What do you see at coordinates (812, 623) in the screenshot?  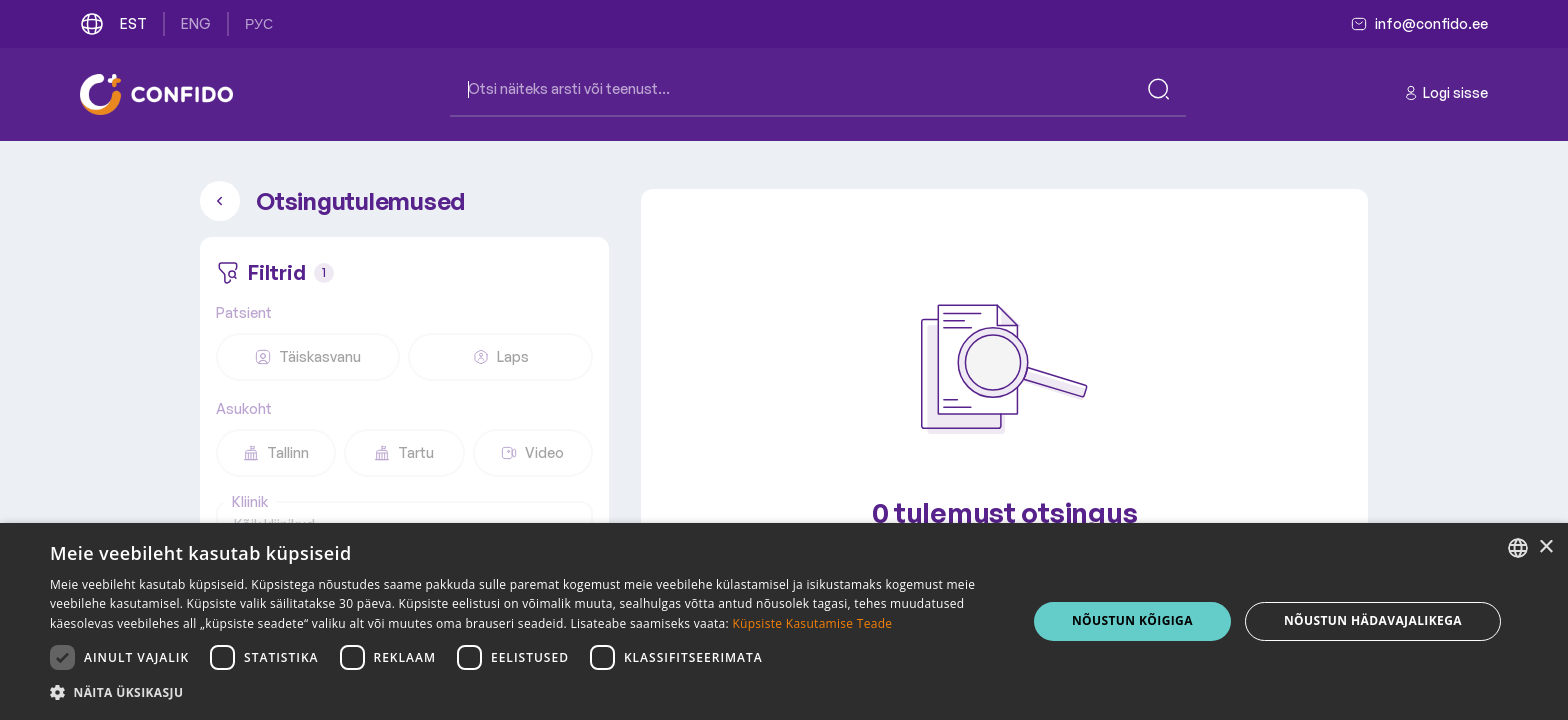 I see `Küpsiste Kasutamise Teade [Küpsiste Kasutamise Teade, opens a new window]` at bounding box center [812, 623].